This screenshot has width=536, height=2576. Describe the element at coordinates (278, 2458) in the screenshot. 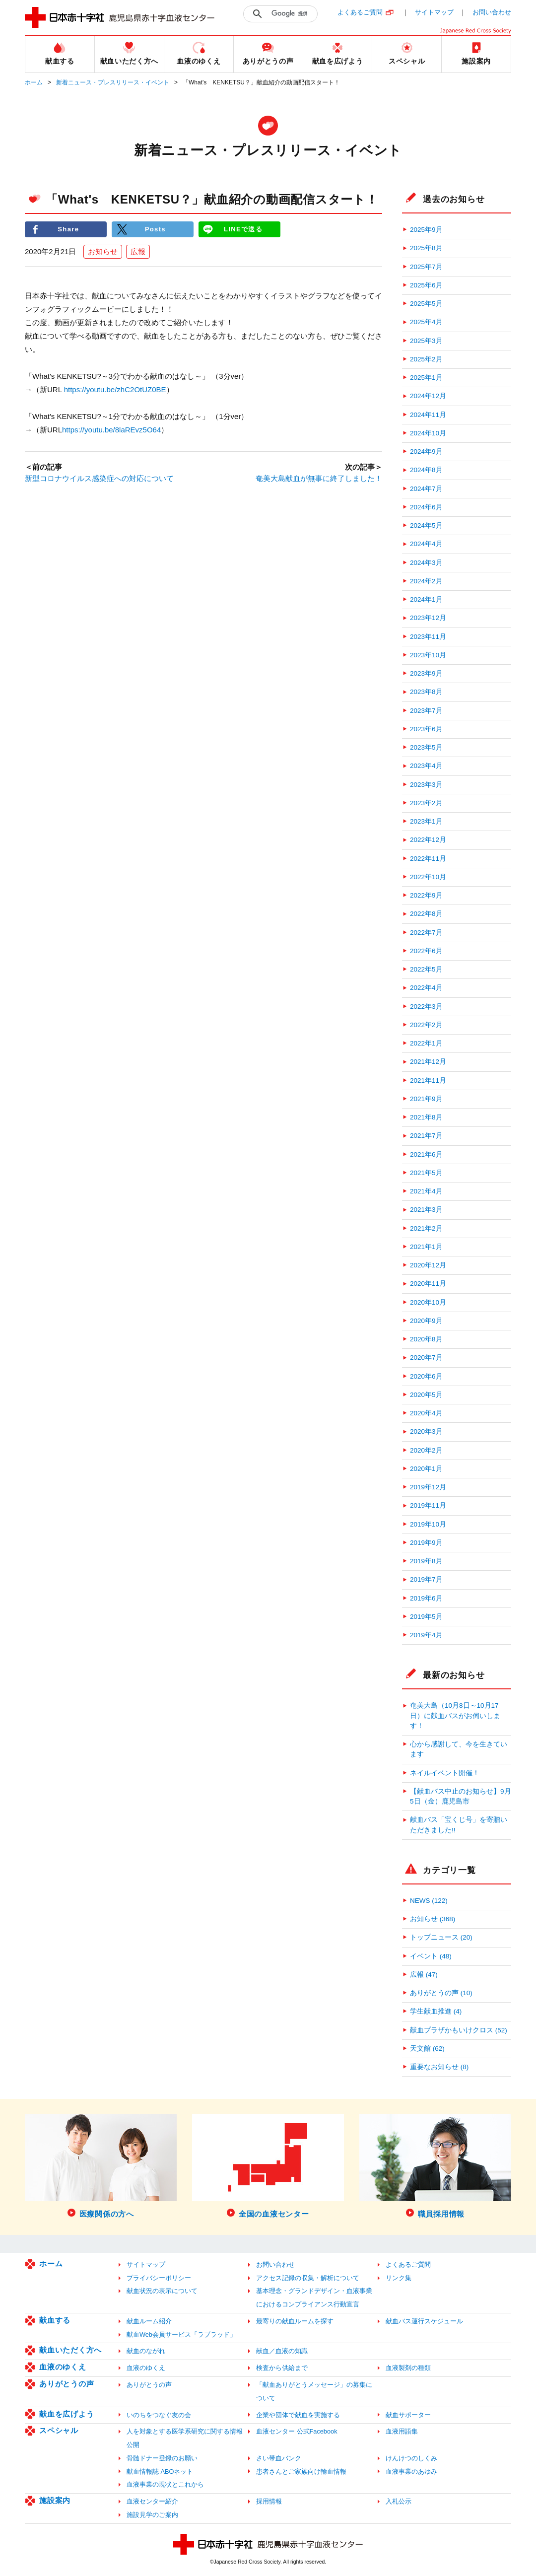

I see `さい帯血バンク` at that location.